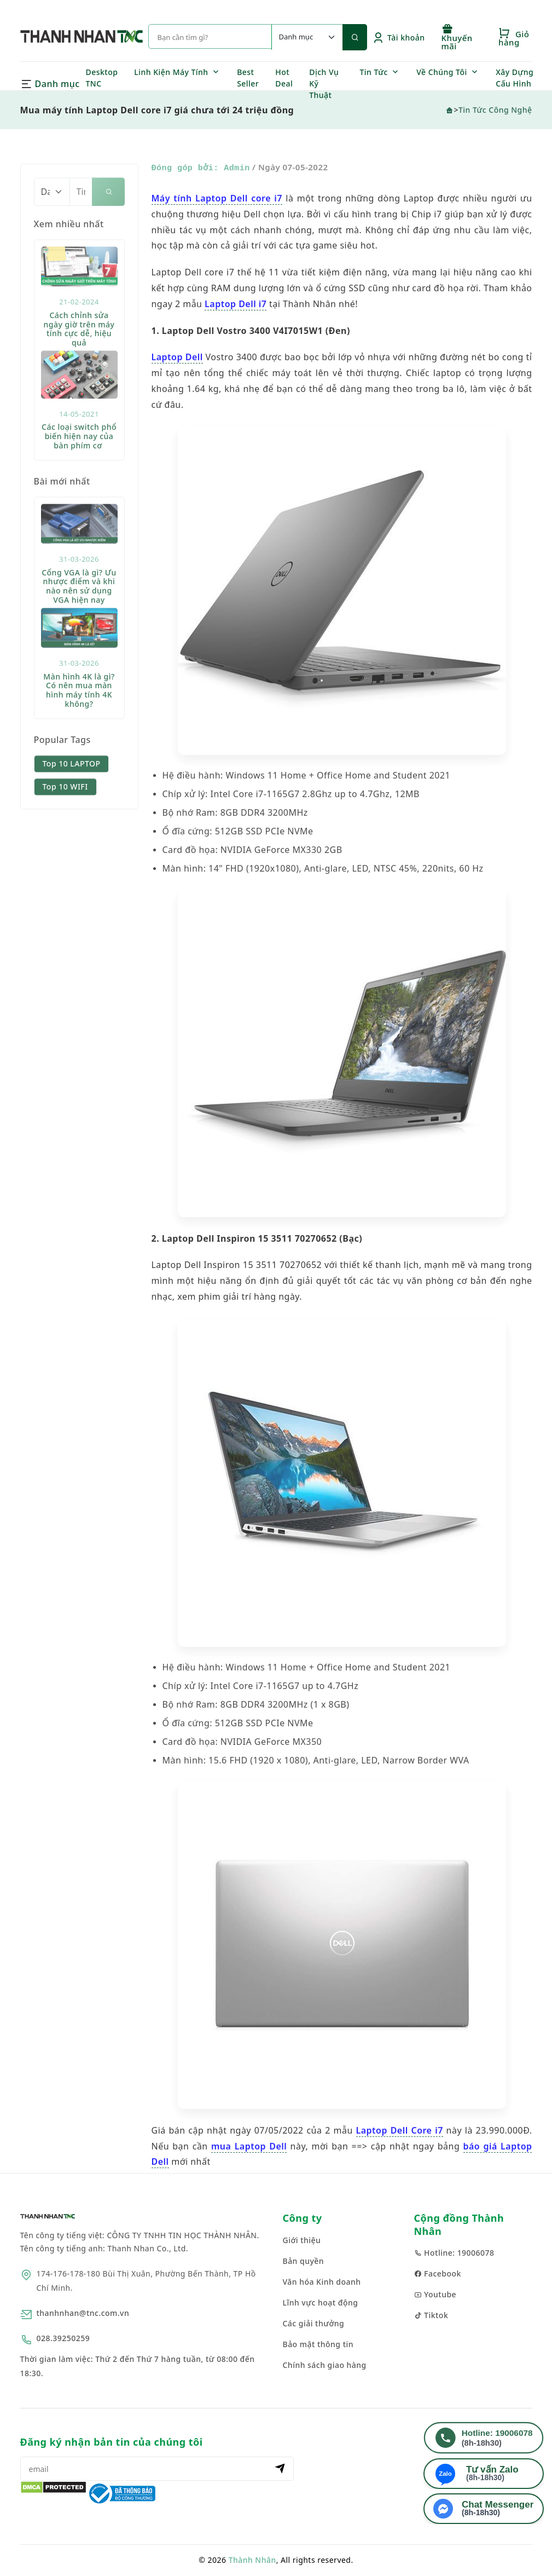  Describe the element at coordinates (171, 72) in the screenshot. I see `Linh Kiện Máy Tính` at that location.